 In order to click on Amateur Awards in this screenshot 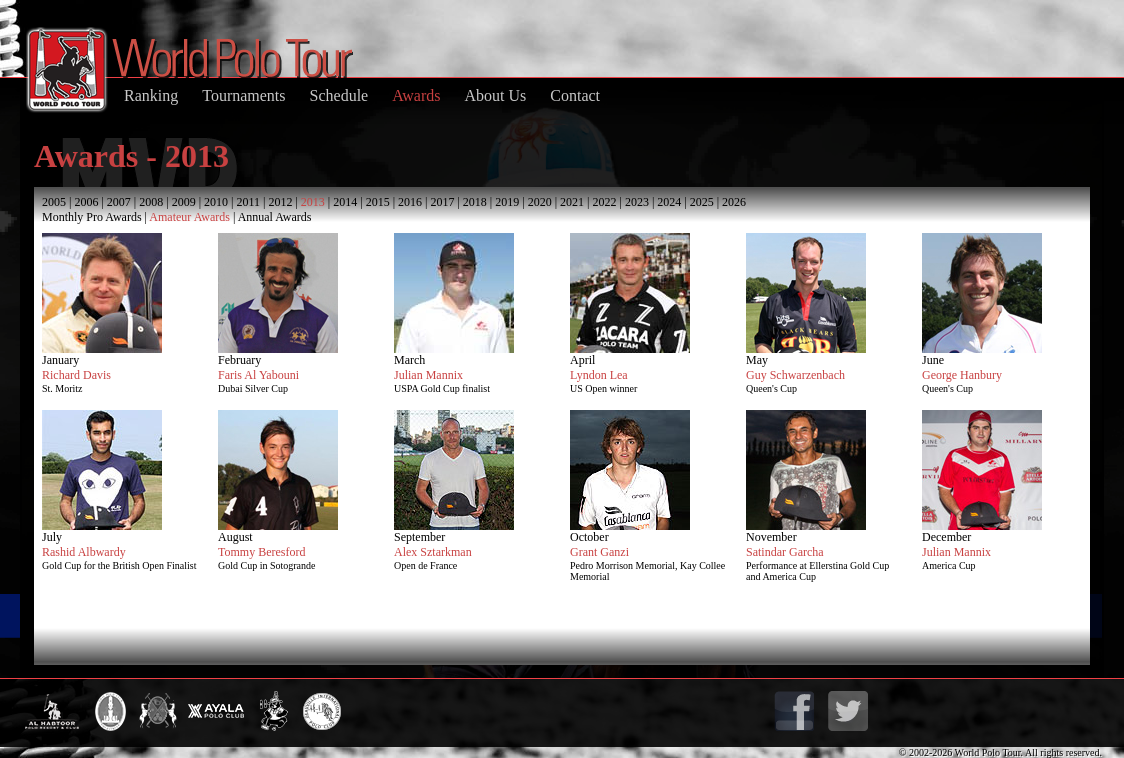, I will do `click(189, 217)`.